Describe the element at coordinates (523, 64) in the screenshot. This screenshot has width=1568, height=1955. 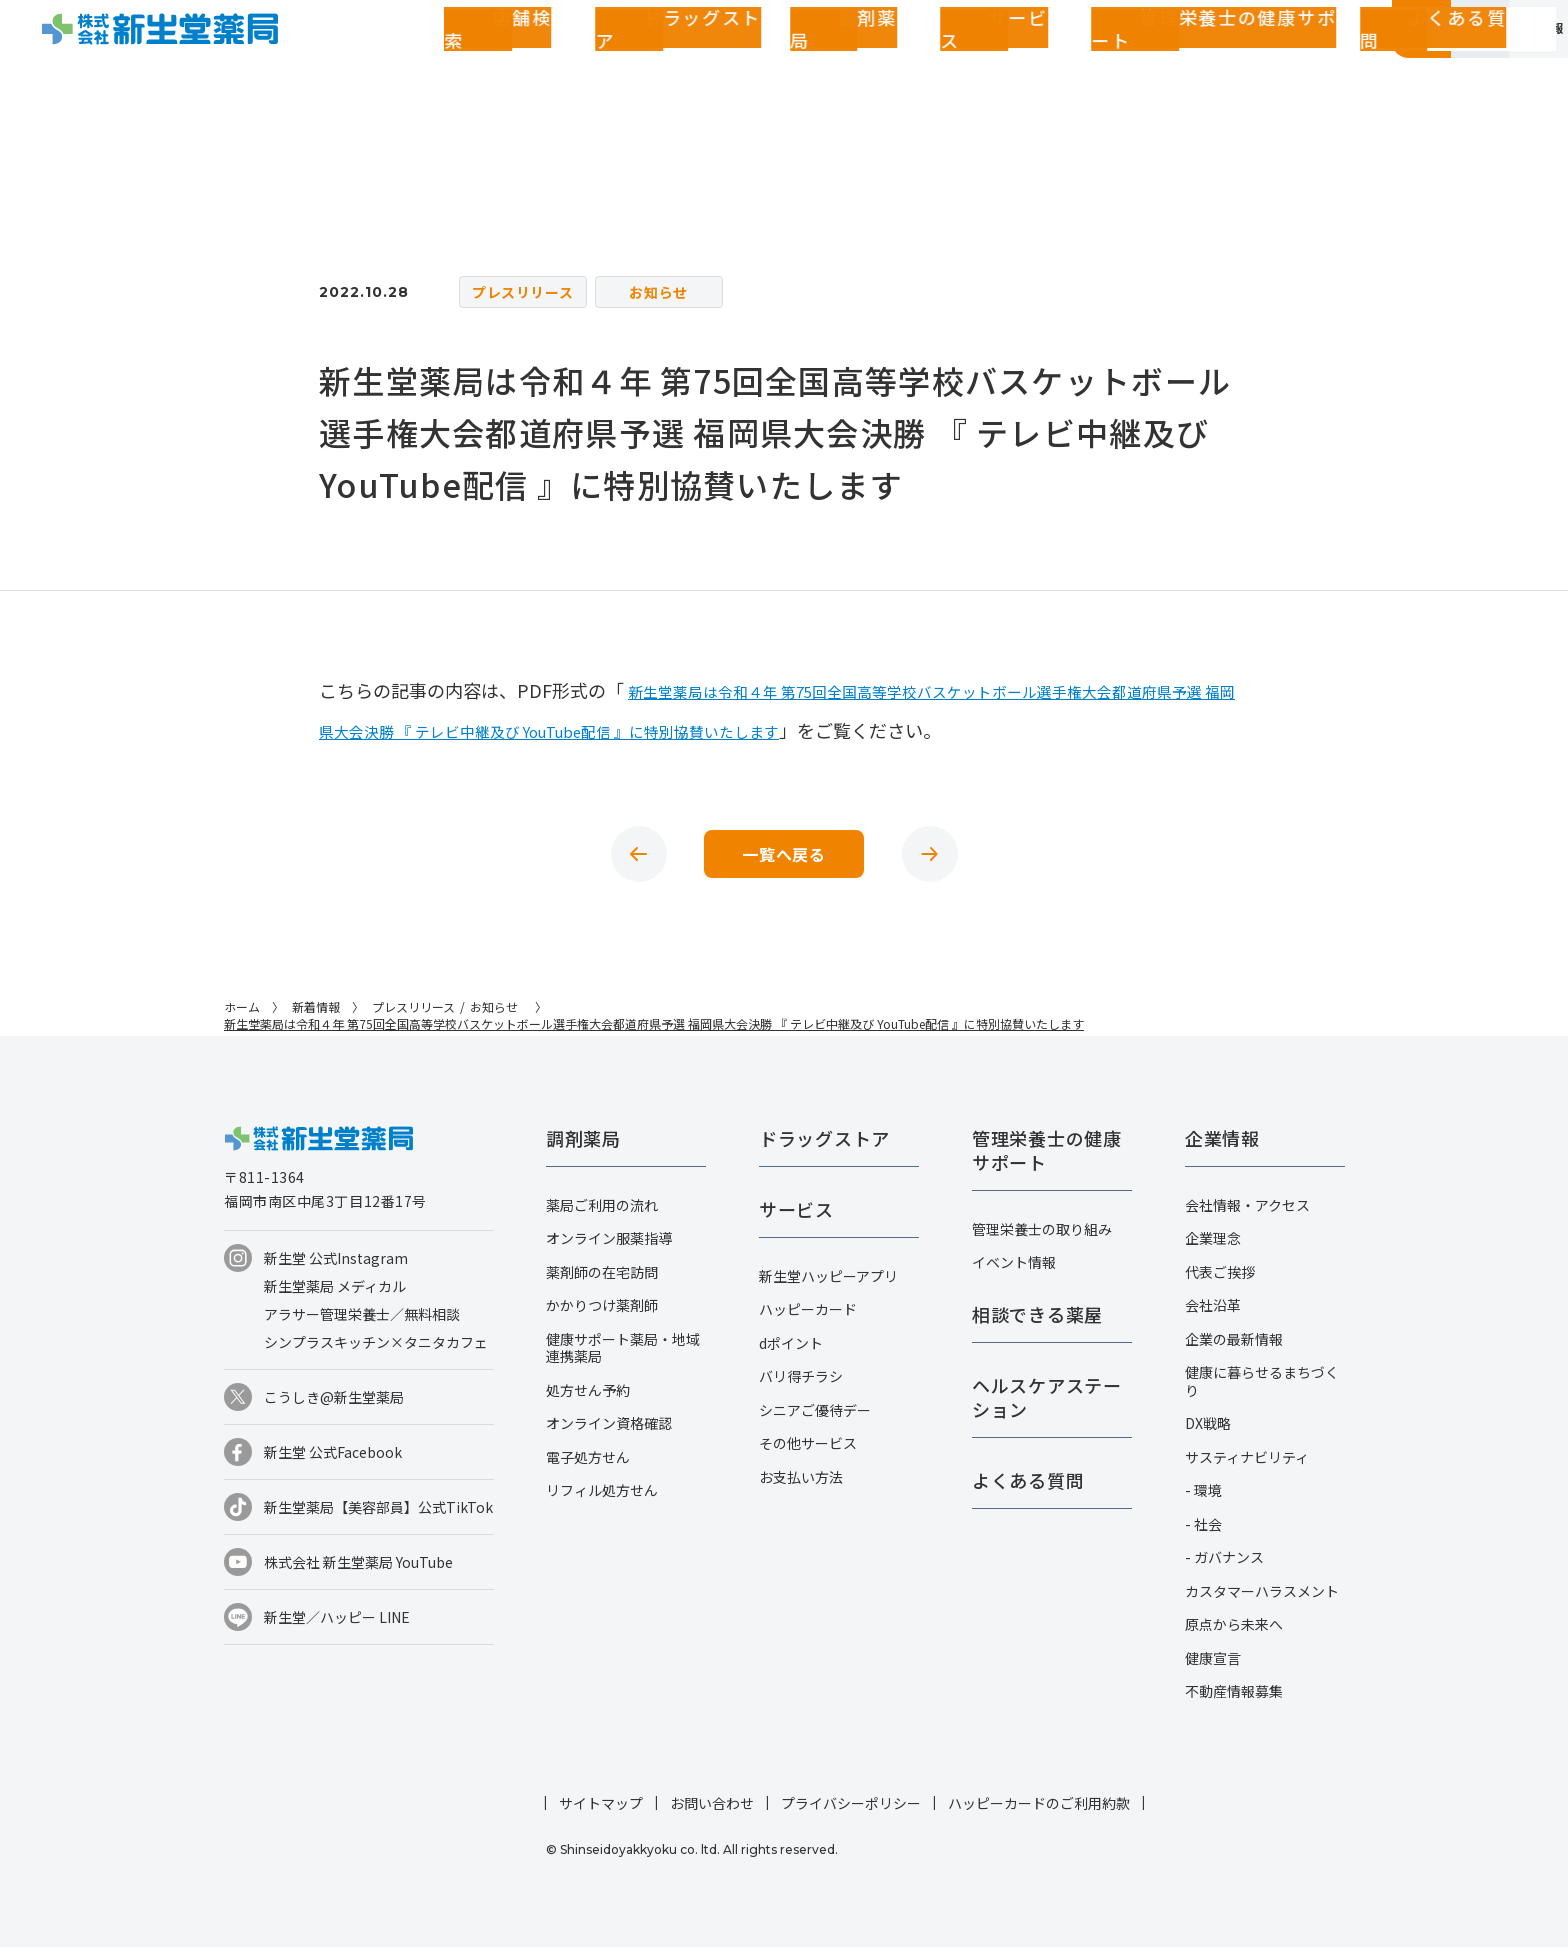
I see `店舗検索` at that location.